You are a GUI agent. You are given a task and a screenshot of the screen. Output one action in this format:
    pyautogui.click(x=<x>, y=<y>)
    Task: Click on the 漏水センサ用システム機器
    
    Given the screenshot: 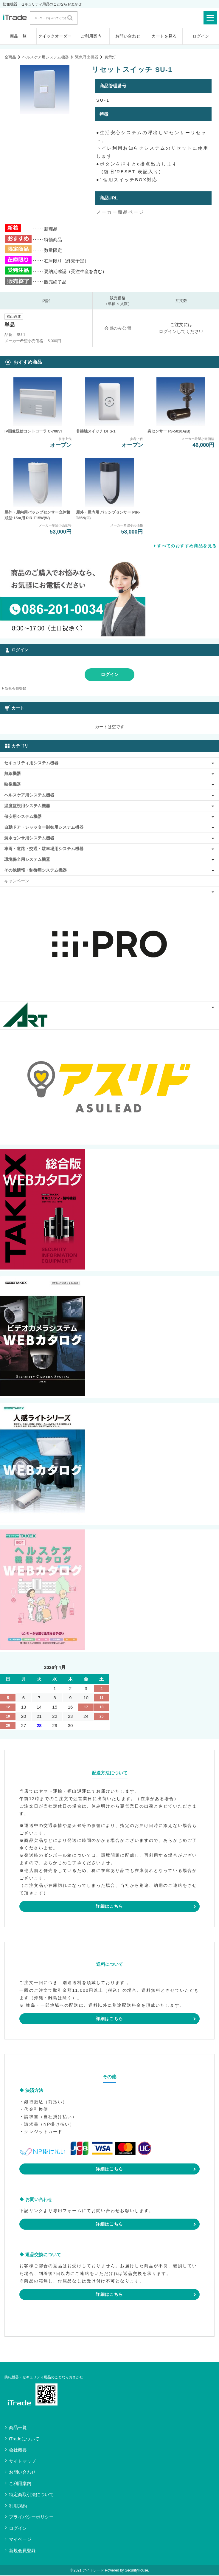 What is the action you would take?
    pyautogui.click(x=29, y=838)
    